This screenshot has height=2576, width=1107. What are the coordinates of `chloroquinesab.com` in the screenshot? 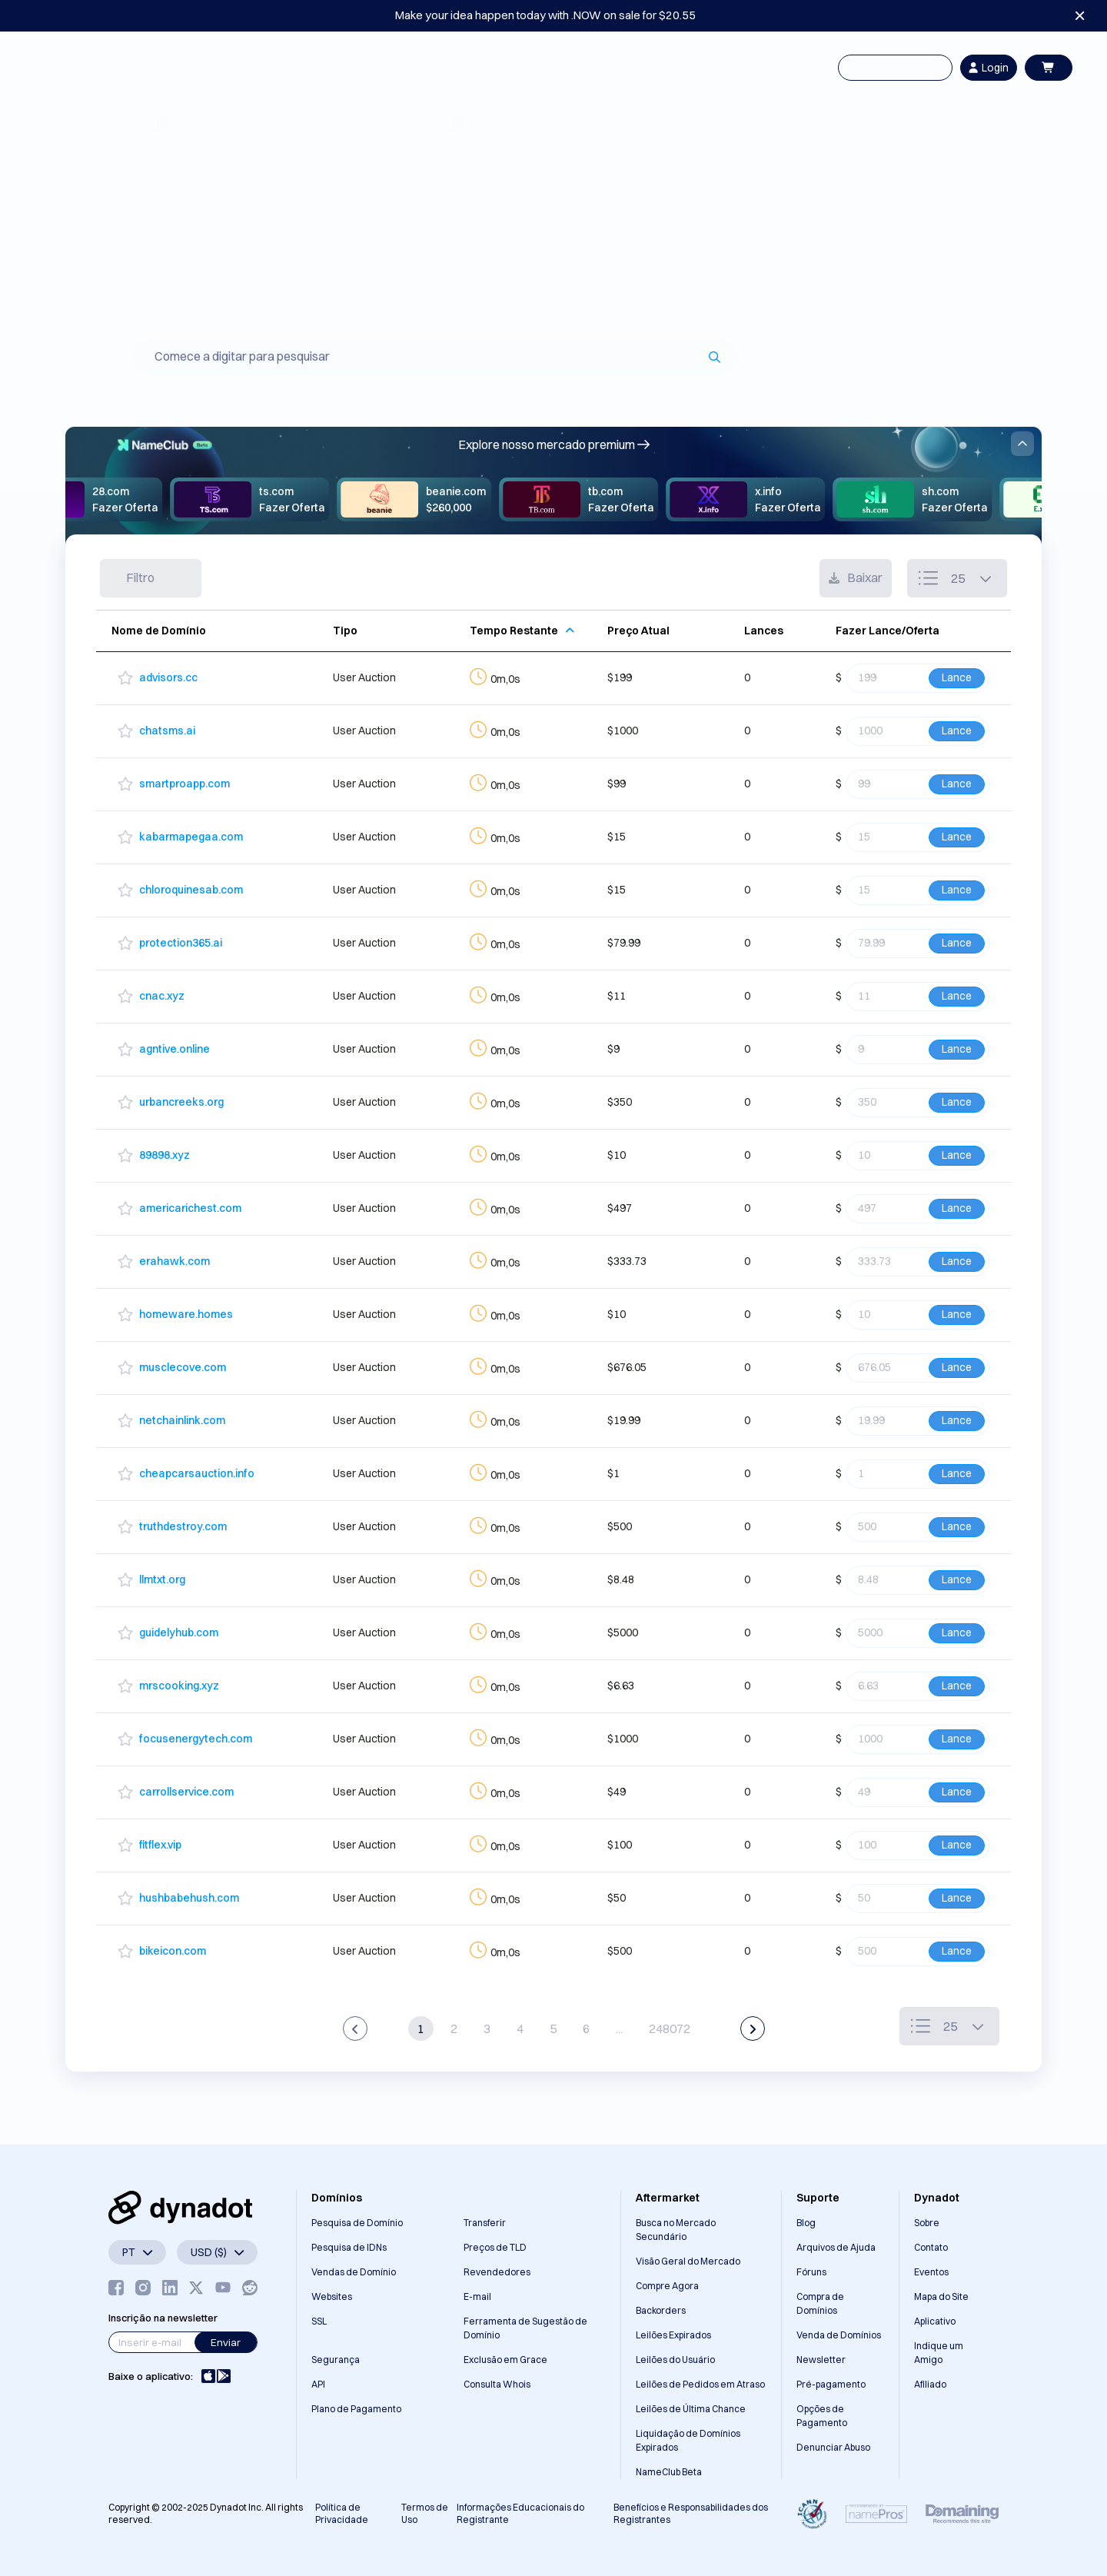 It's located at (191, 890).